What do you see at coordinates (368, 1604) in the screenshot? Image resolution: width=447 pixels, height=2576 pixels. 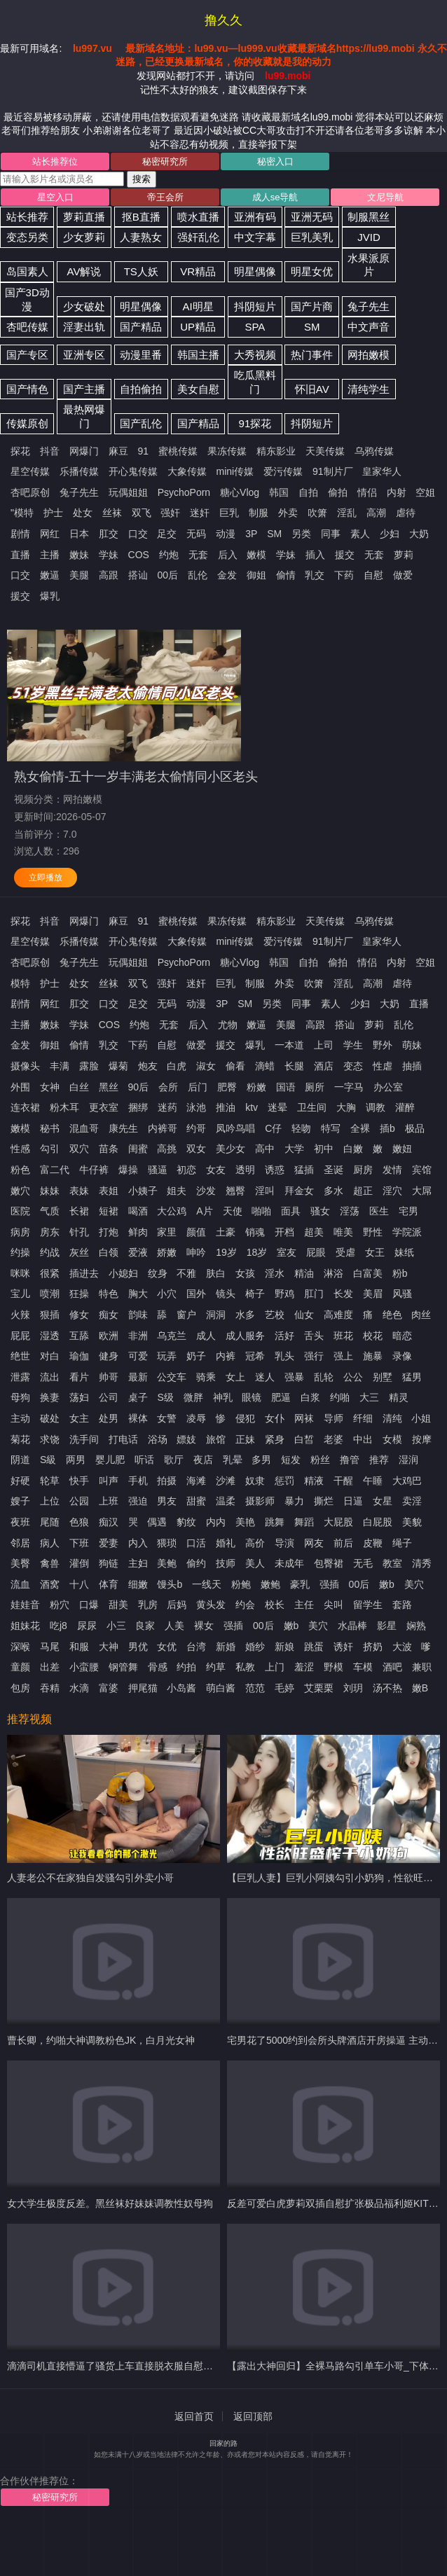 I see `留学生` at bounding box center [368, 1604].